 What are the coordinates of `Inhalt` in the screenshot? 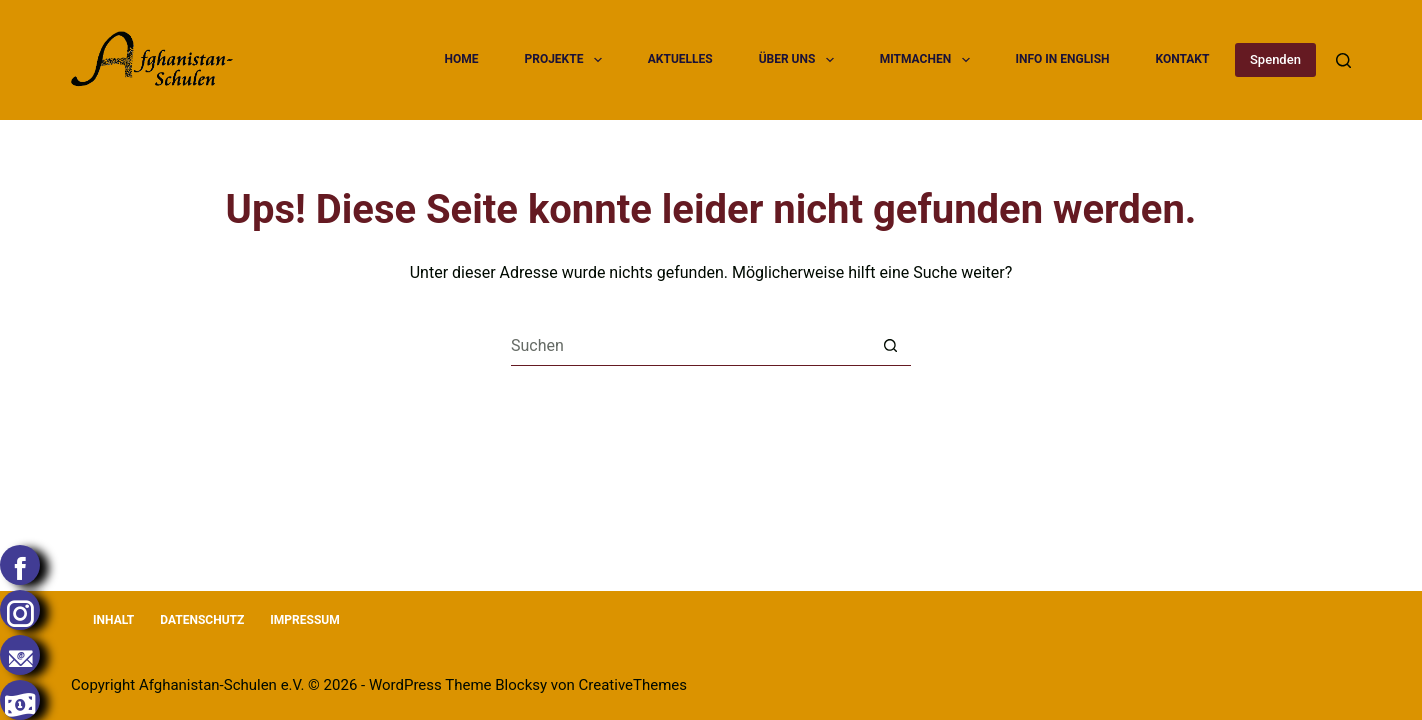 It's located at (113, 620).